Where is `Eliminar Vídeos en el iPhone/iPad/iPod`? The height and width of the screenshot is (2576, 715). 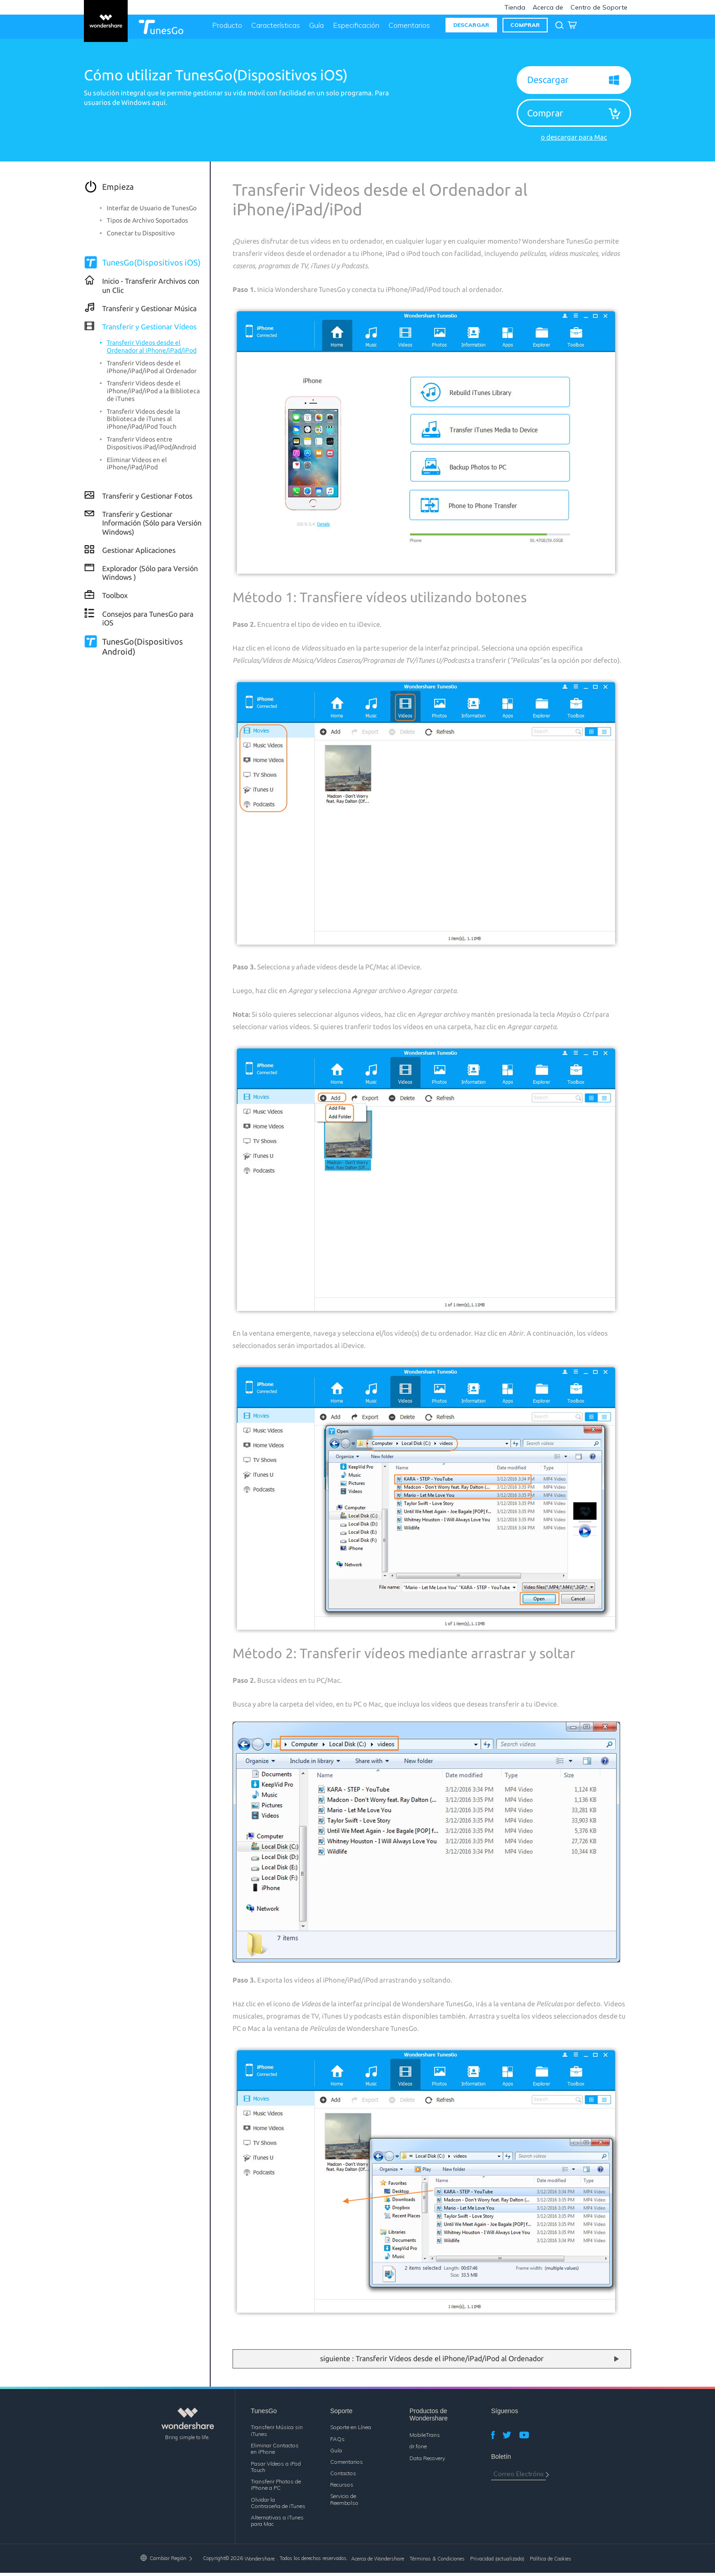 Eliminar Vídeos en el iPhone/iPad/iPod is located at coordinates (137, 466).